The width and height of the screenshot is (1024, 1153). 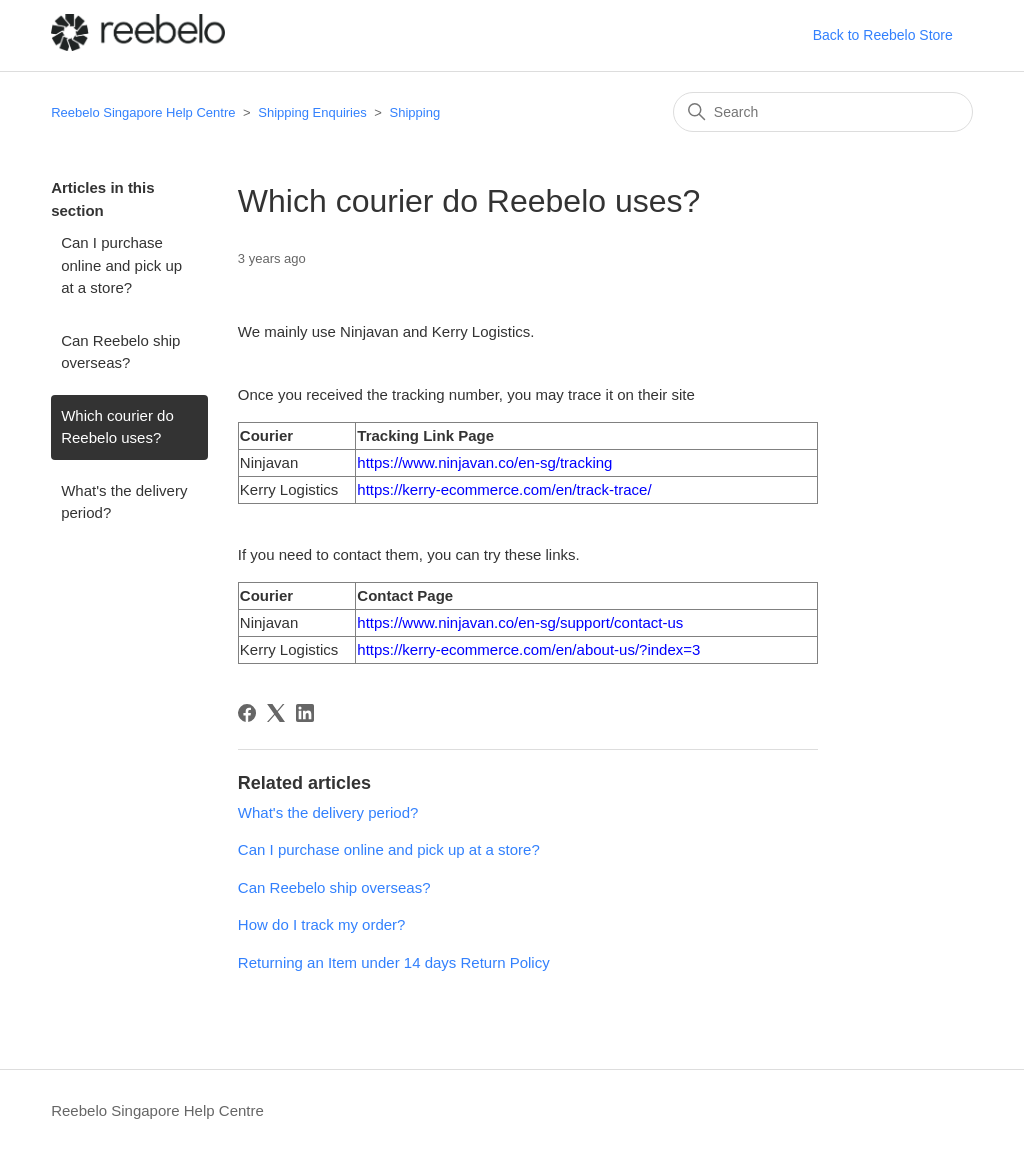 What do you see at coordinates (120, 352) in the screenshot?
I see `Can Reebelo ship overseas?` at bounding box center [120, 352].